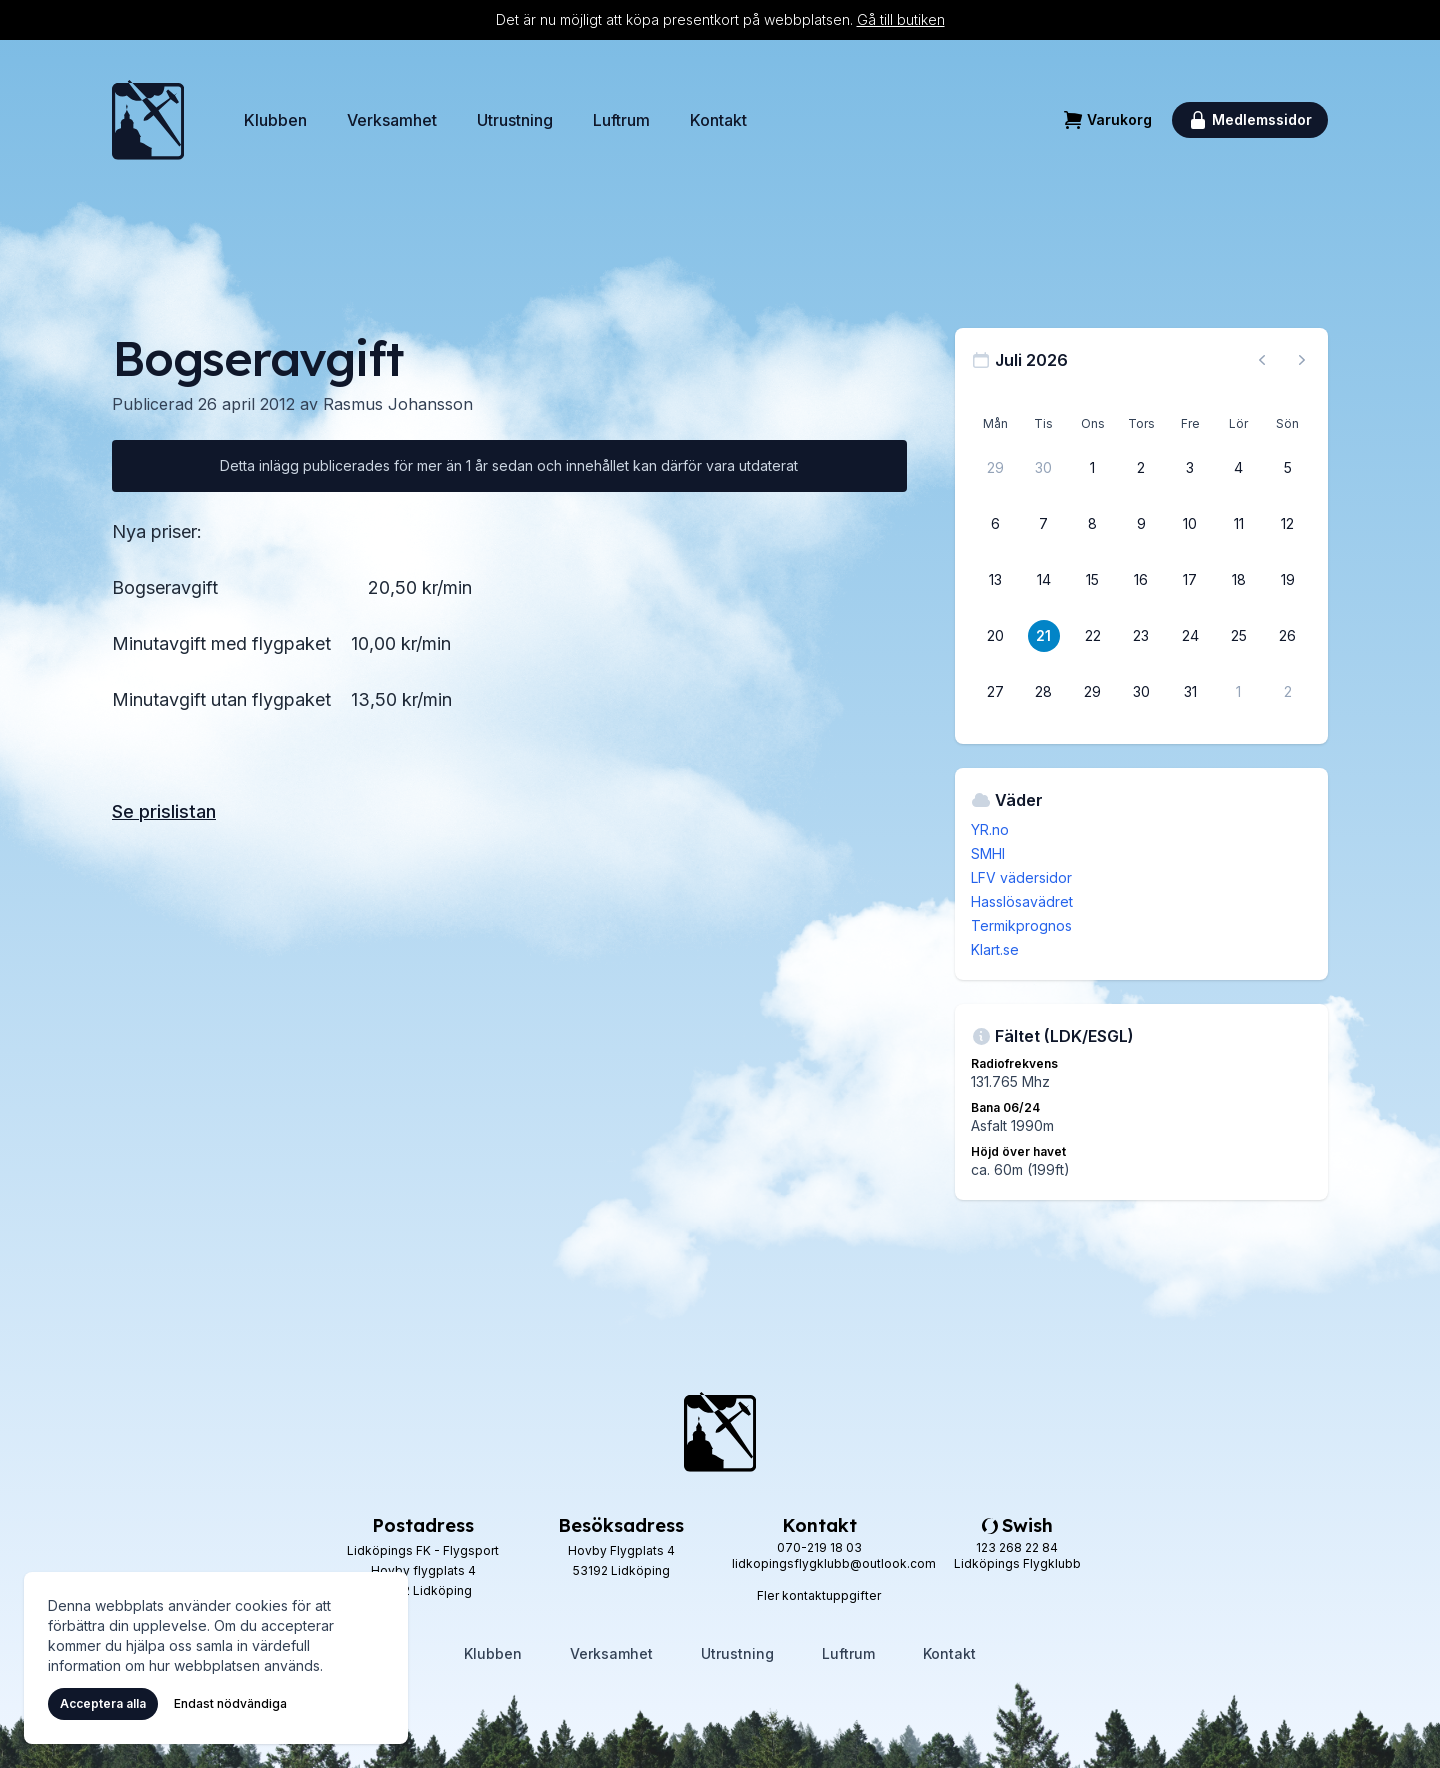 This screenshot has height=1768, width=1440. What do you see at coordinates (834, 1563) in the screenshot?
I see `lidkopingsflygklubb@outlook.com` at bounding box center [834, 1563].